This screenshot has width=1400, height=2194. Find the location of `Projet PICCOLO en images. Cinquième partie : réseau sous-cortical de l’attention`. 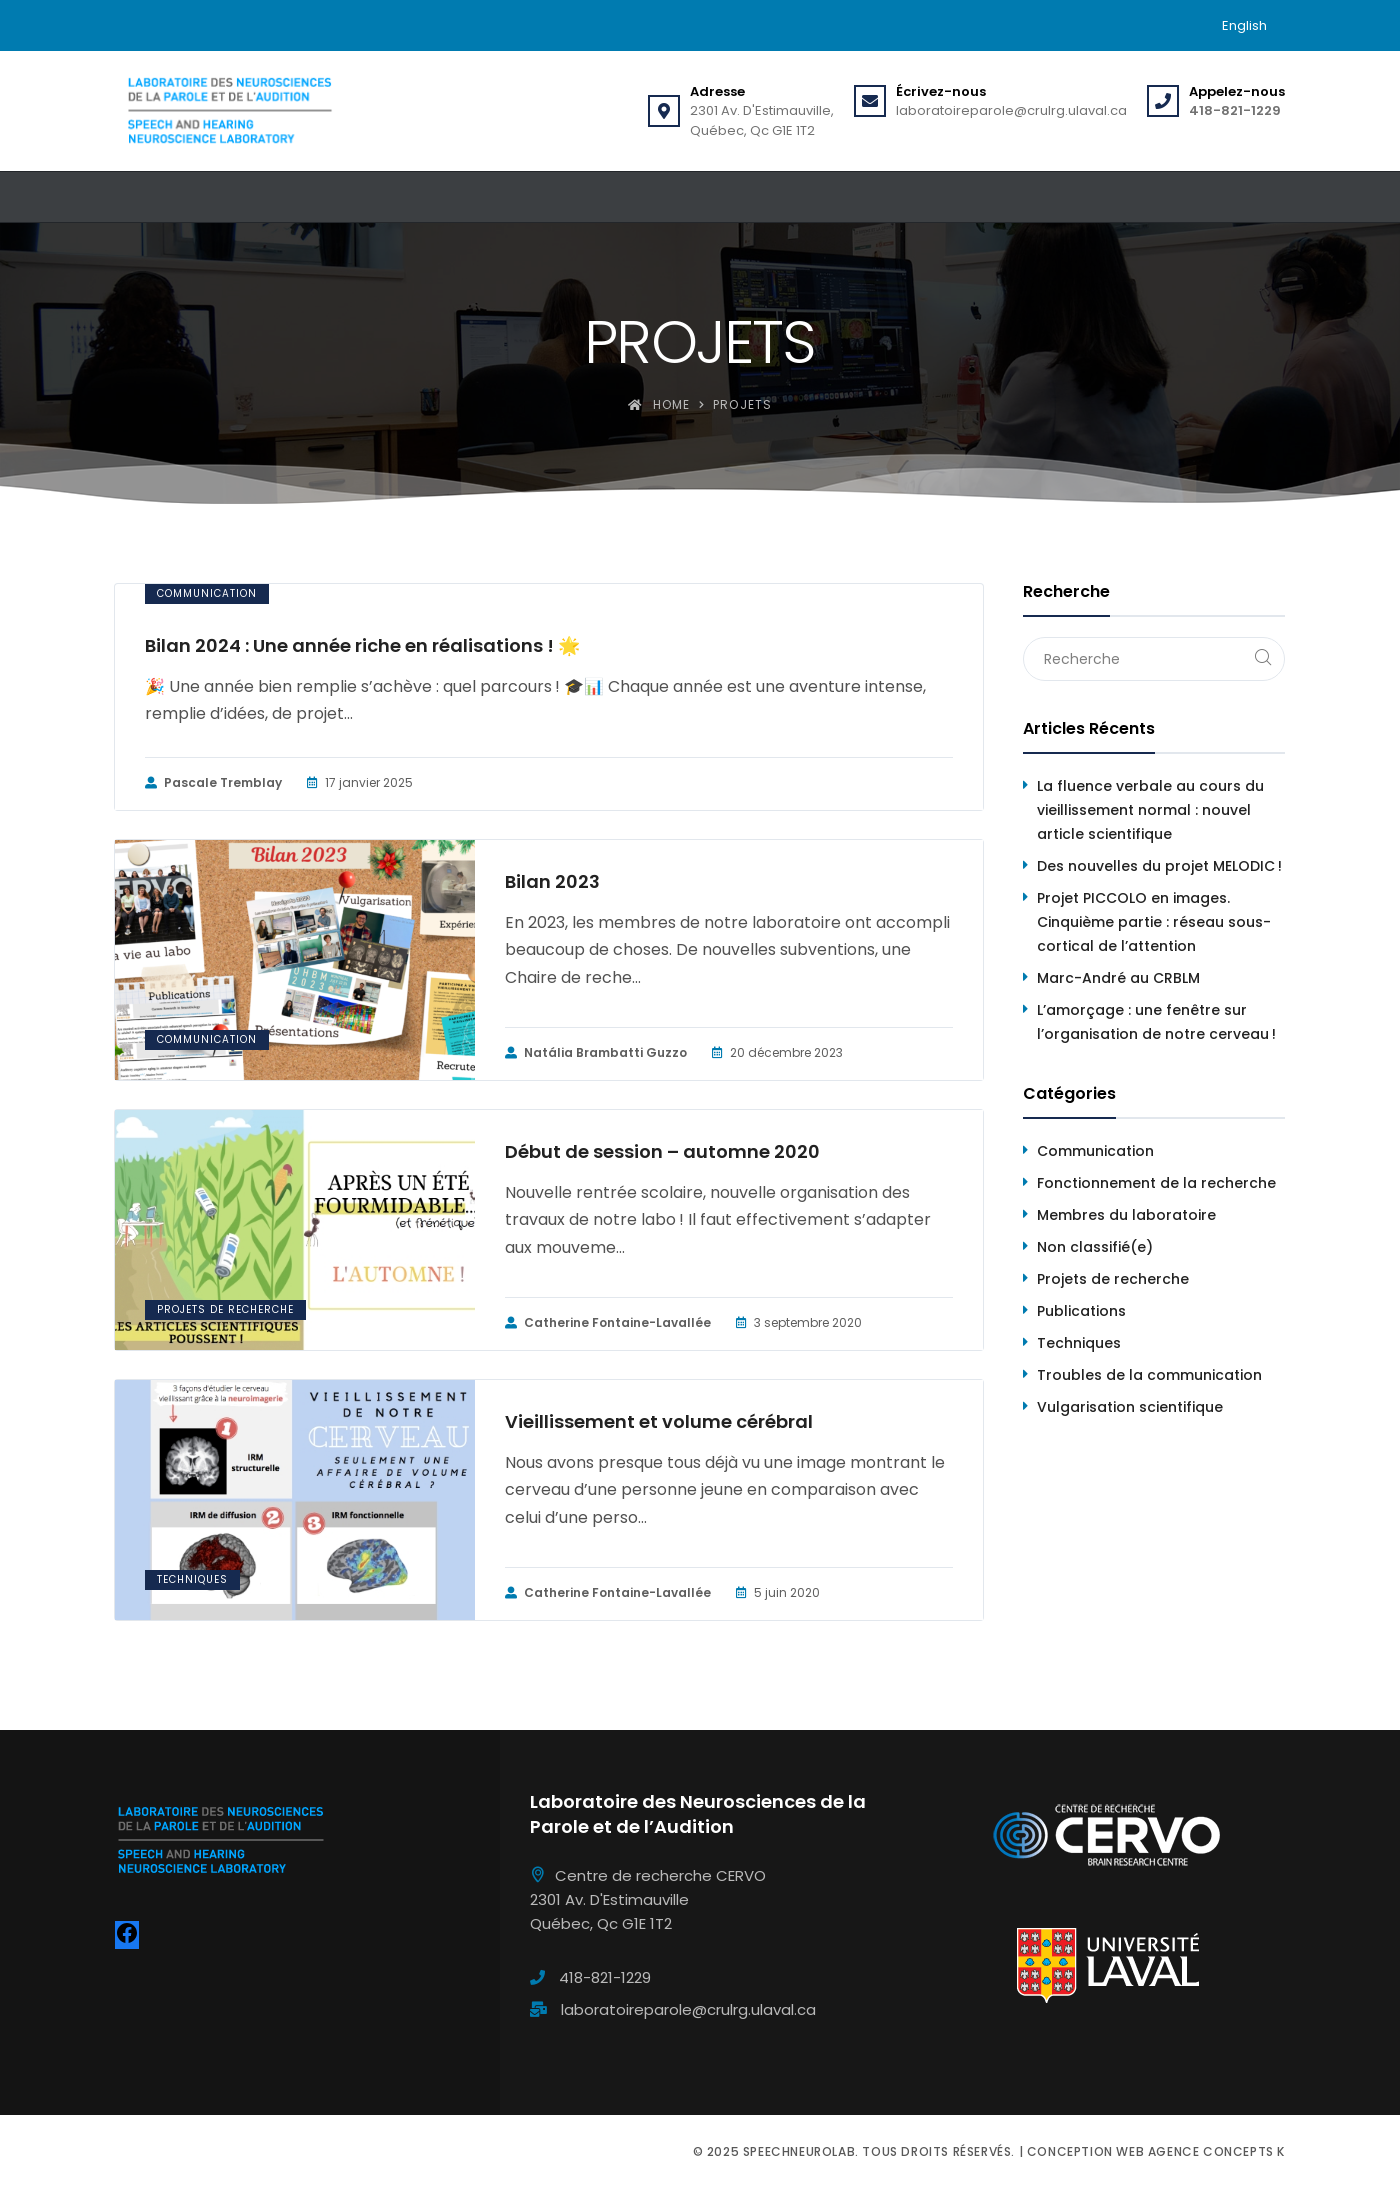

Projet PICCOLO en images. Cinquième partie : réseau sous-cortical de l’attention is located at coordinates (1154, 922).